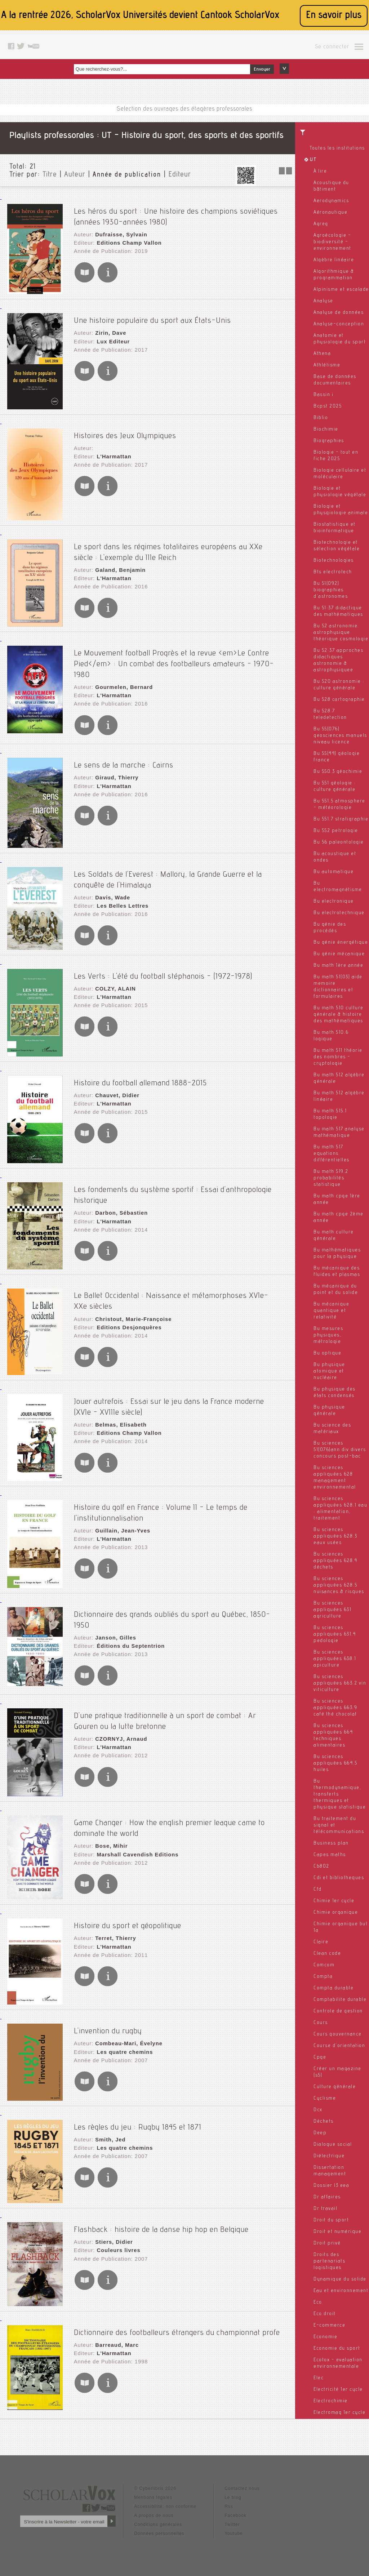 The height and width of the screenshot is (2576, 369). What do you see at coordinates (338, 2389) in the screenshot?
I see `Electricité 1er cycle` at bounding box center [338, 2389].